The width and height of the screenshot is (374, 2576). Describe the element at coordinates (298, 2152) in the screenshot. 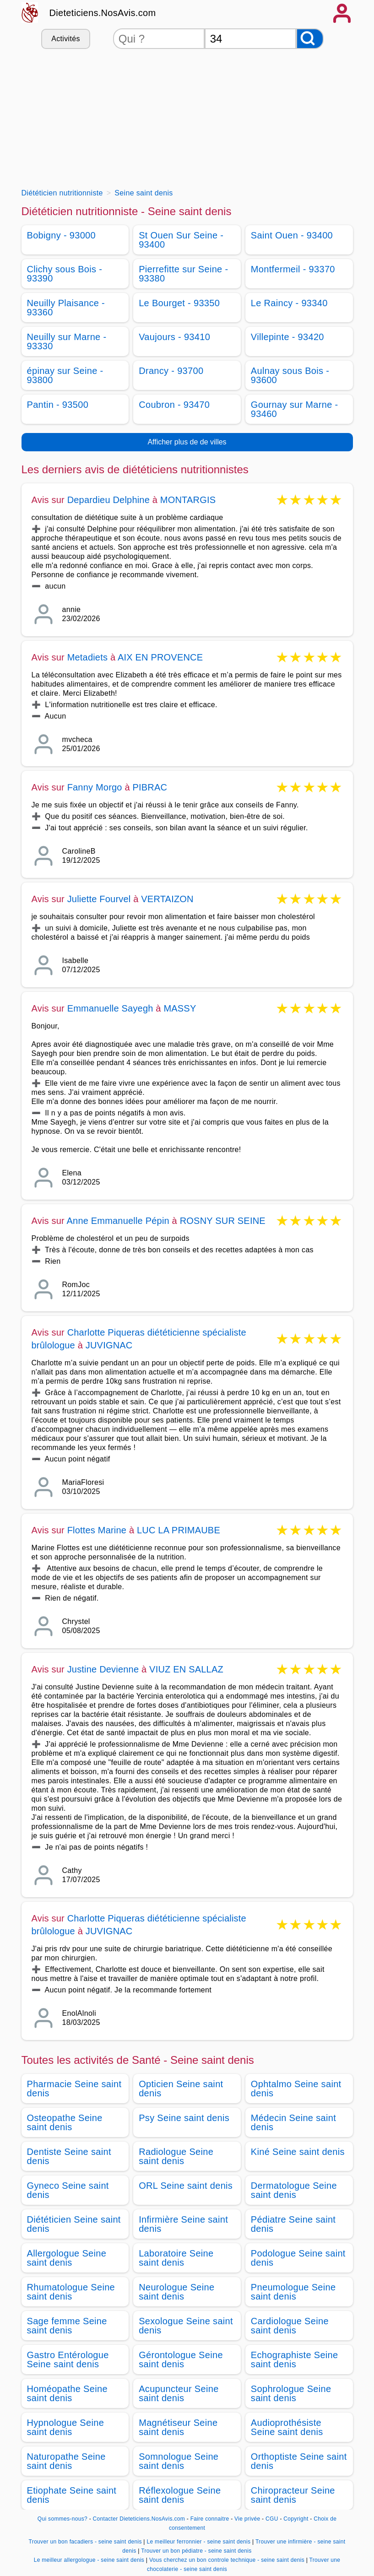

I see `Kiné Seine saint denis` at that location.